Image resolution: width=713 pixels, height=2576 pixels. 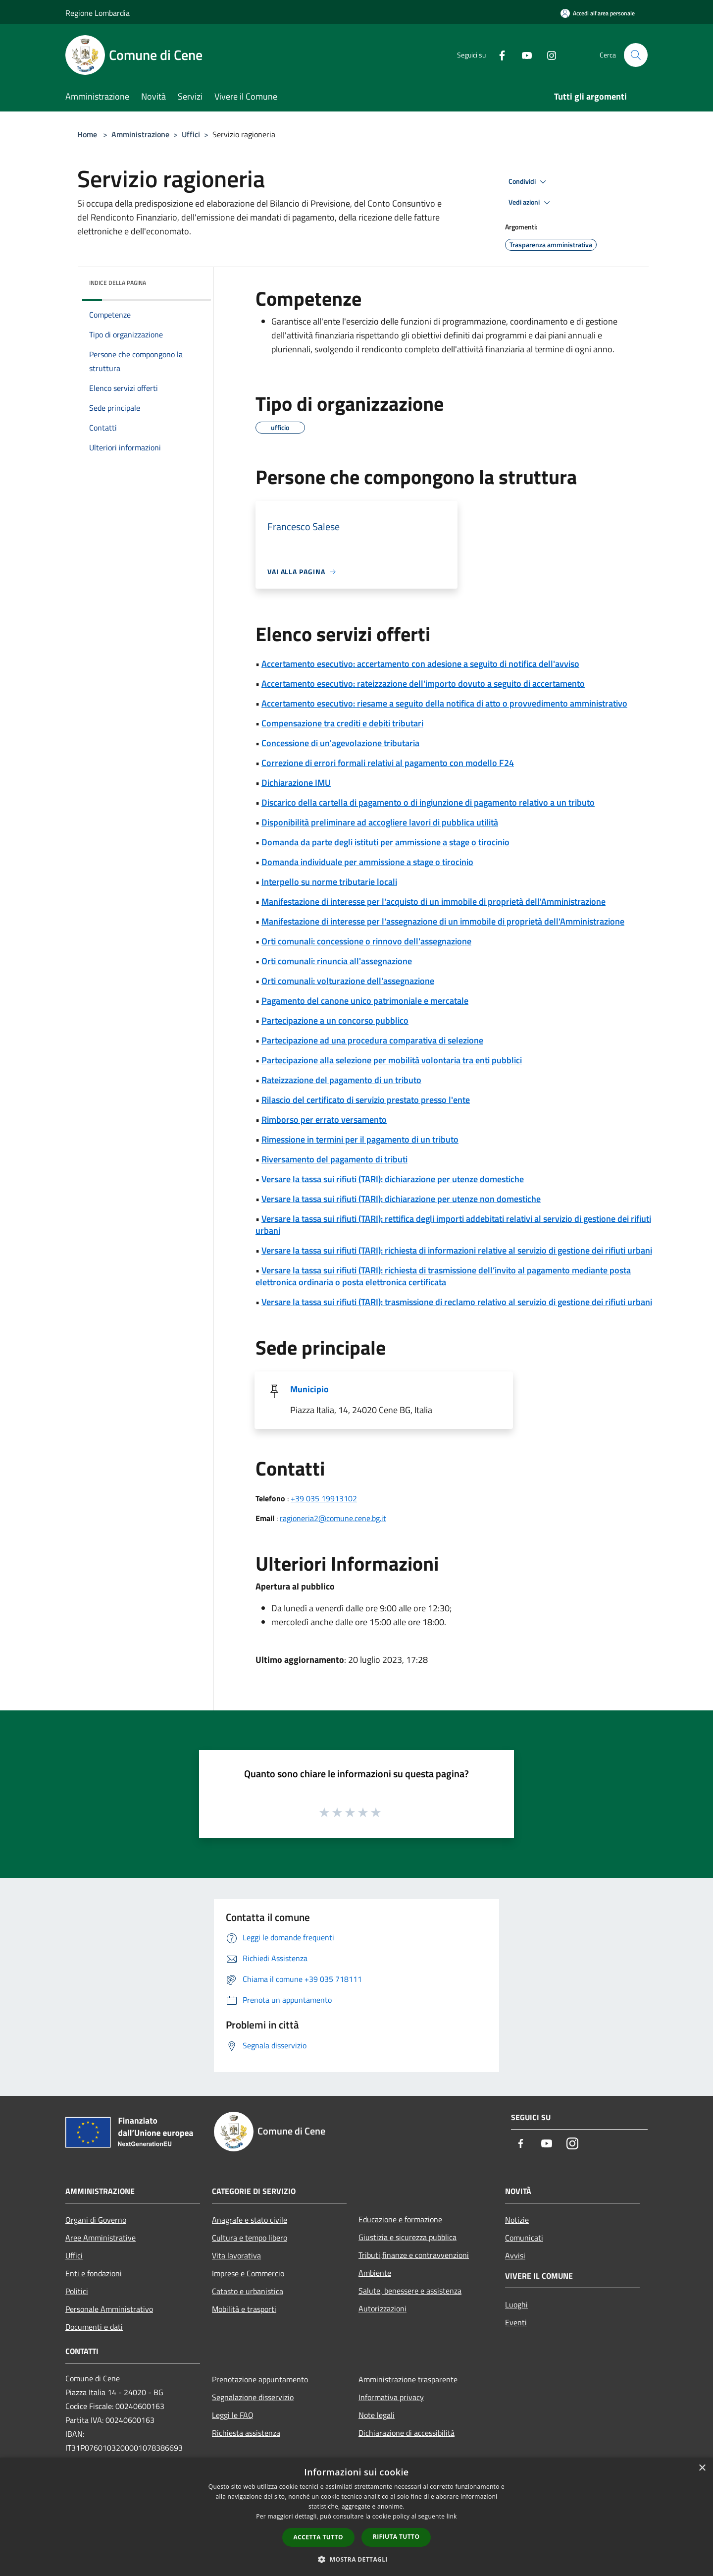 I want to click on Disponibilità preliminare ad accogliere lavori di pubblica utilità, so click(x=379, y=822).